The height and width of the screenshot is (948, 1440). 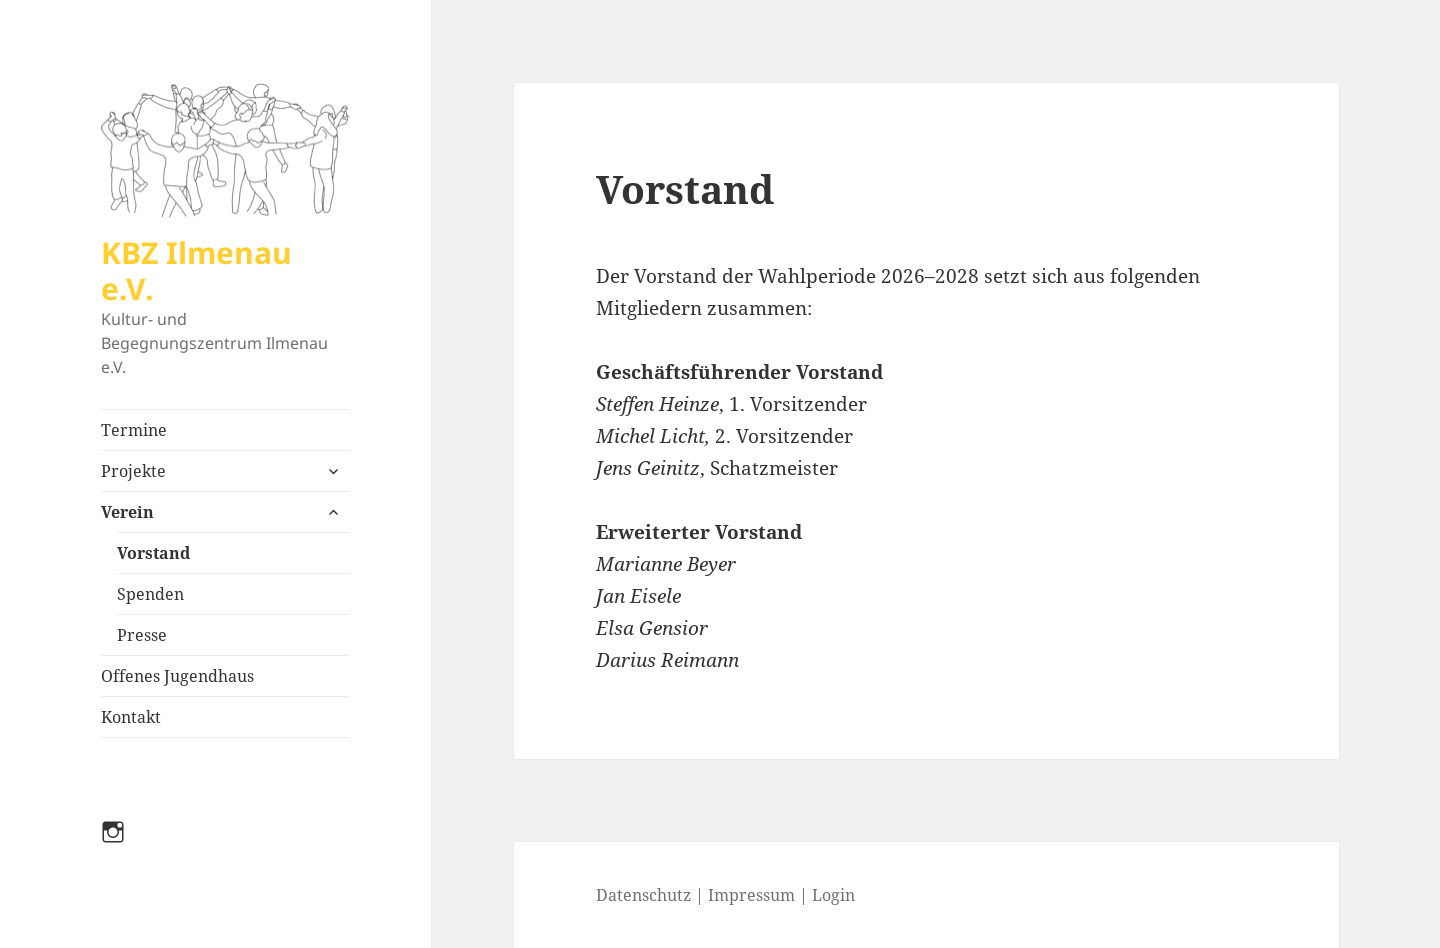 What do you see at coordinates (751, 895) in the screenshot?
I see `Impressum` at bounding box center [751, 895].